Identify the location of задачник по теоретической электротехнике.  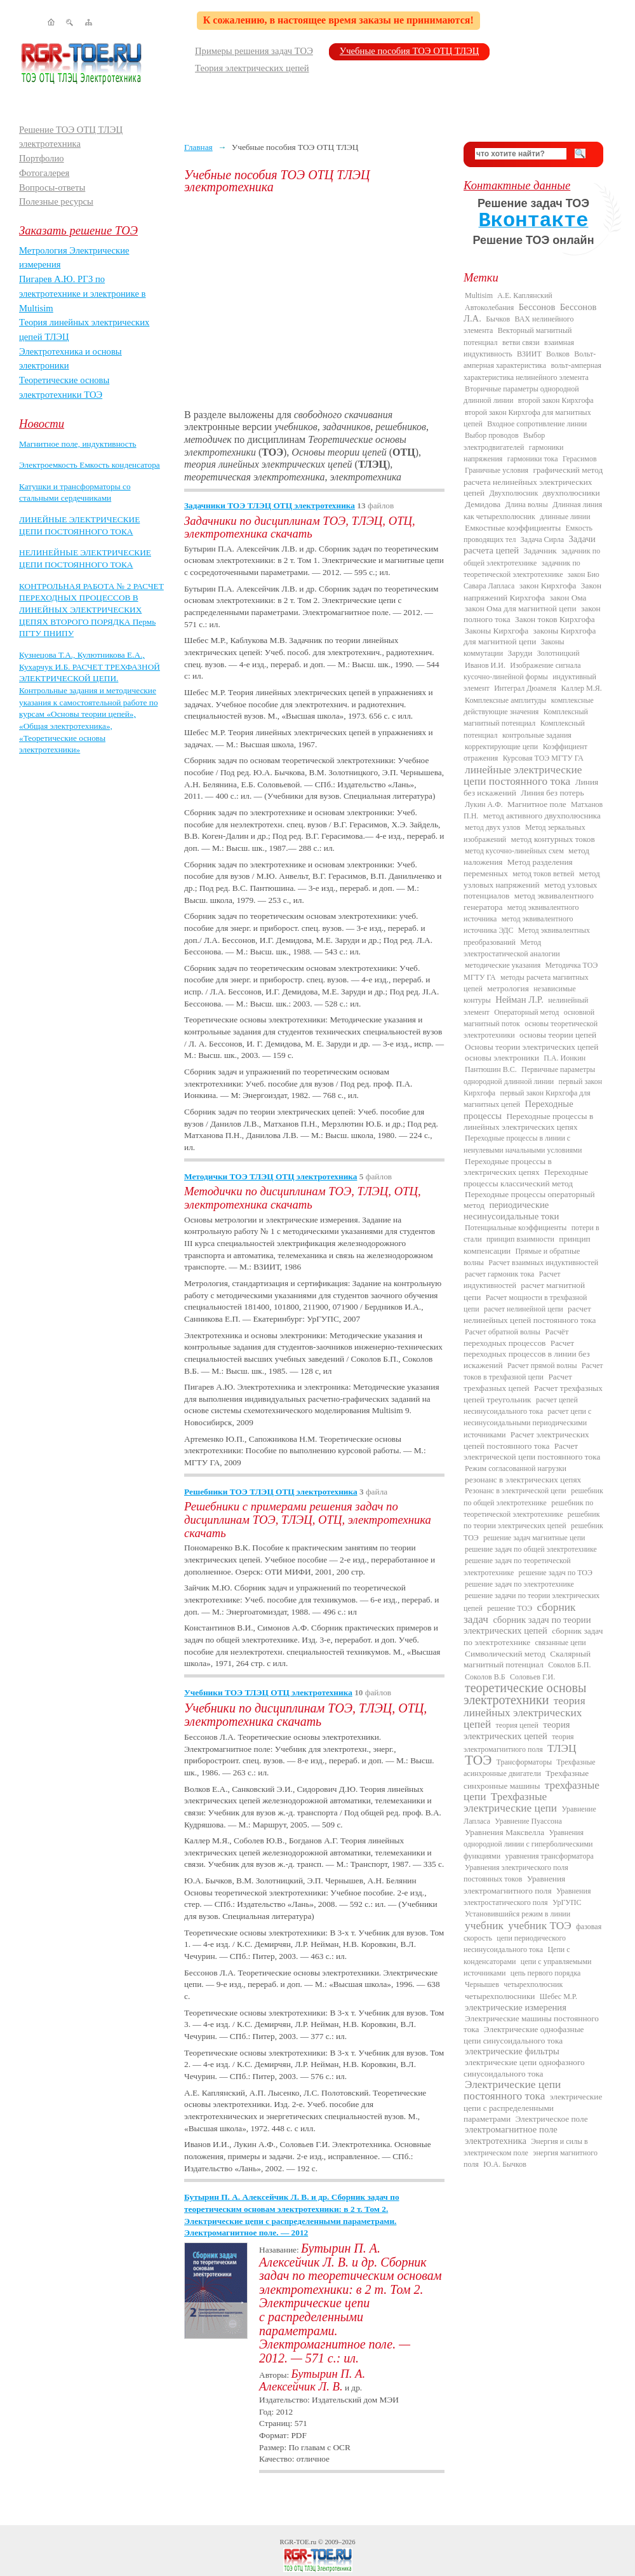
(522, 569).